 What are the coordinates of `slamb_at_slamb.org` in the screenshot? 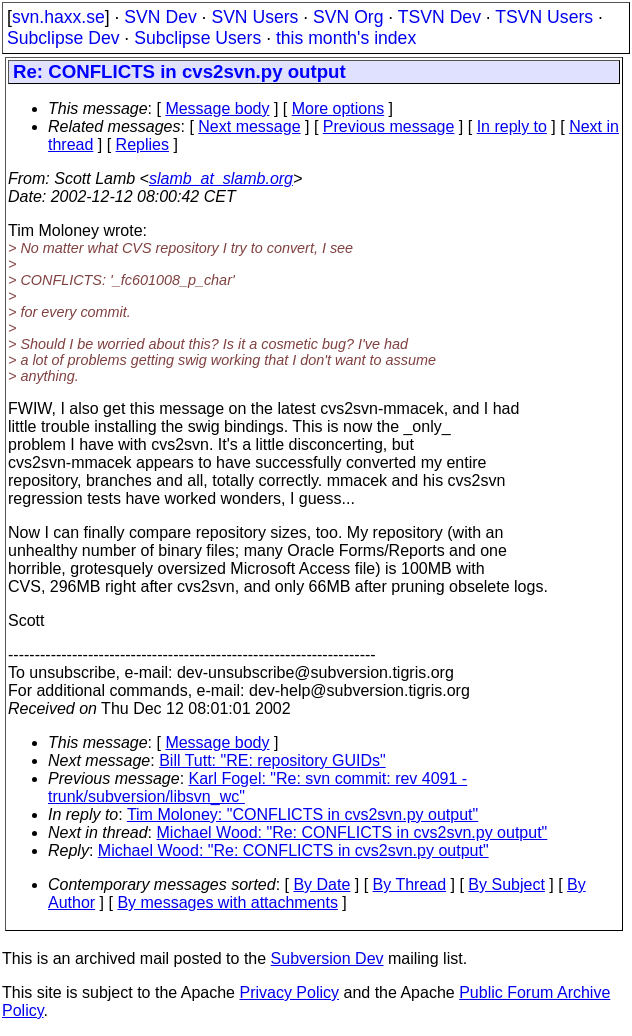 It's located at (221, 178).